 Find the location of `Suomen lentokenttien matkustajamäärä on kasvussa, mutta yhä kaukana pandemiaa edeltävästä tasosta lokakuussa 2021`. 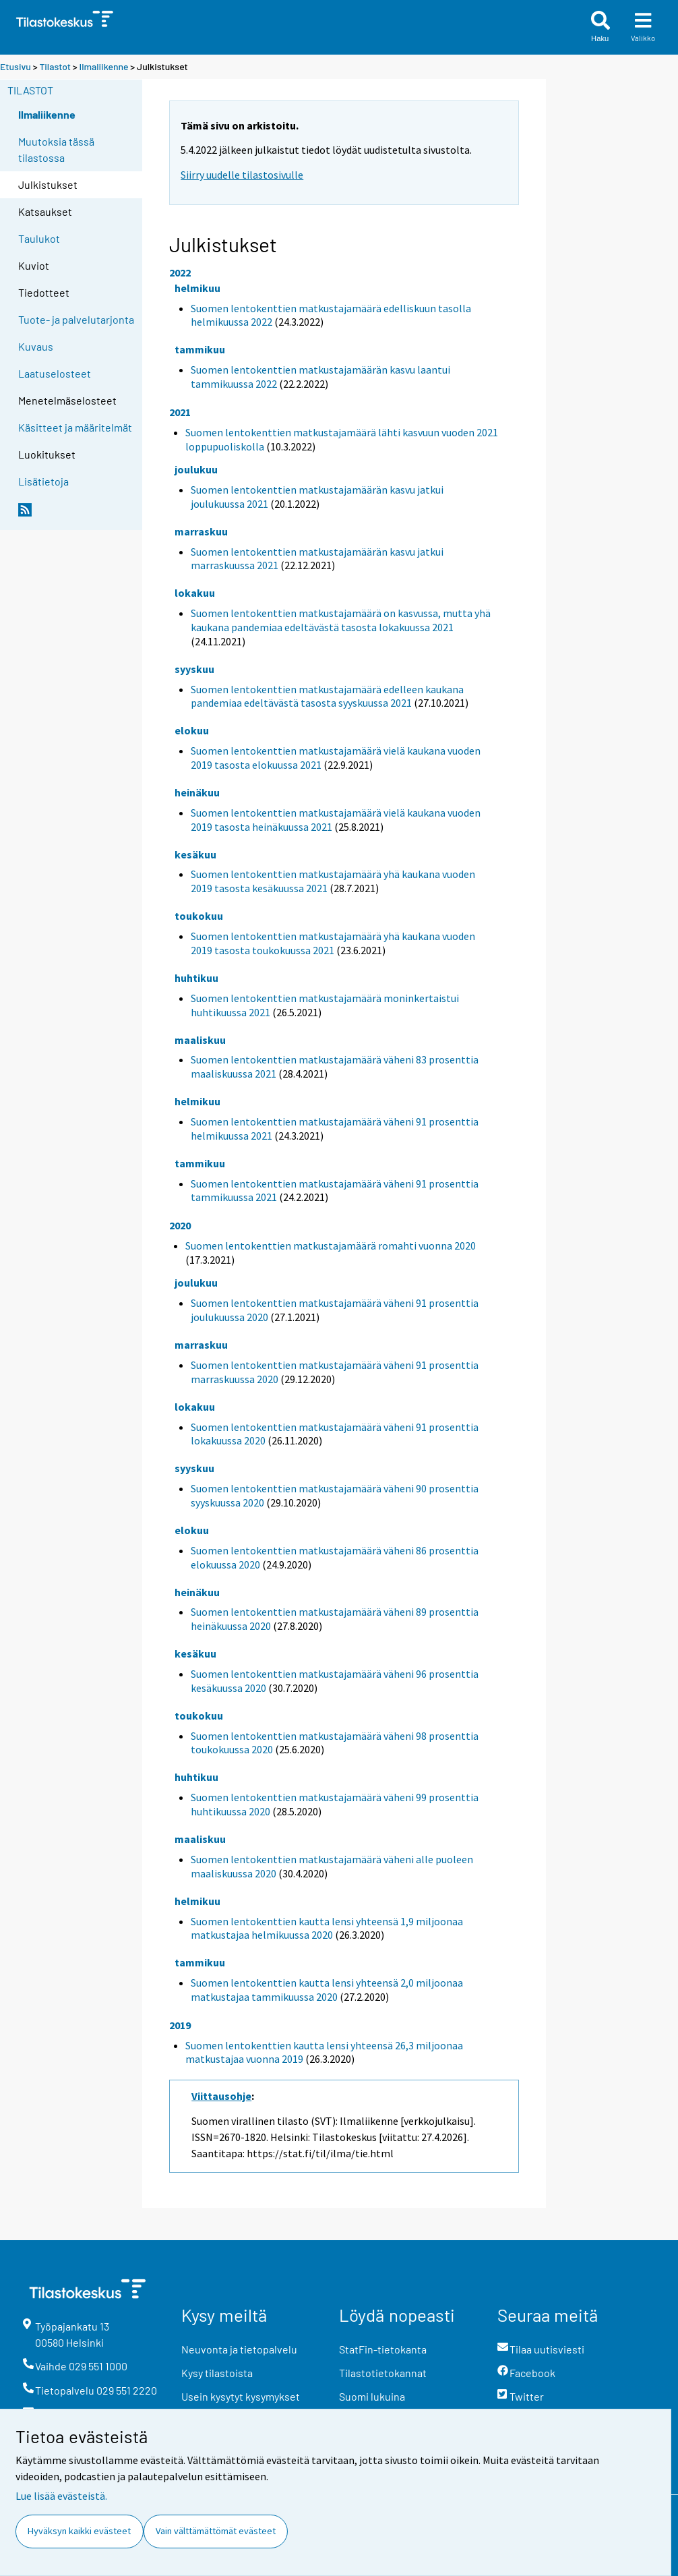

Suomen lentokenttien matkustajamäärä on kasvussa, mutta yhä kaukana pandemiaa edeltävästä tasosta lokakuussa 2021 is located at coordinates (341, 620).